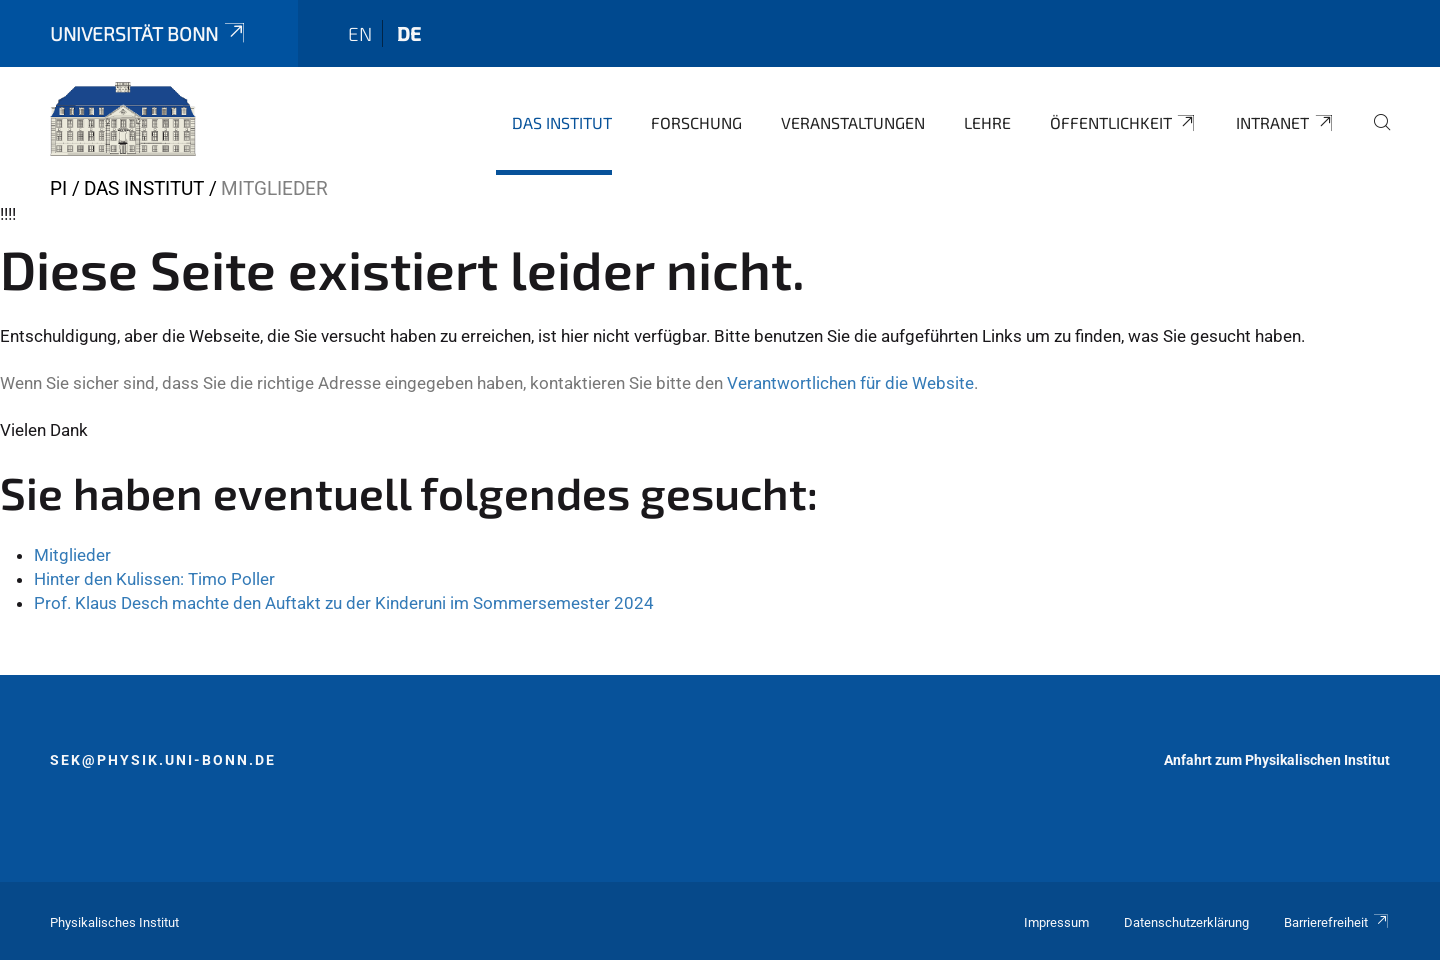 The width and height of the screenshot is (1440, 960). Describe the element at coordinates (58, 188) in the screenshot. I see `PI` at that location.